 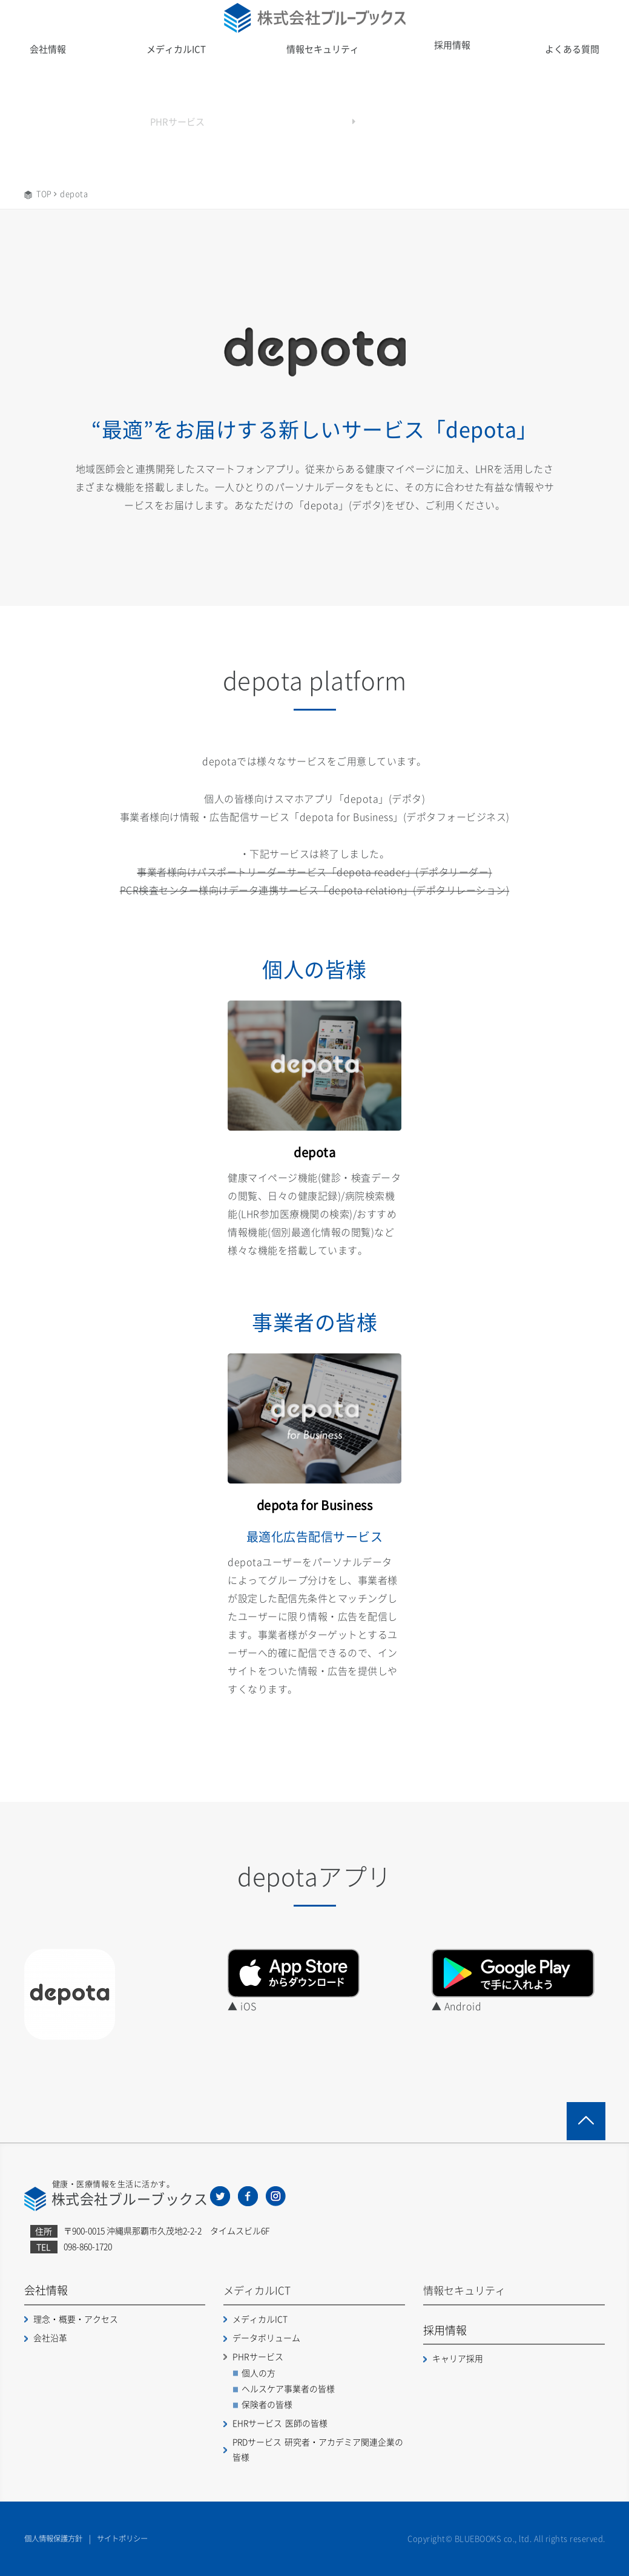 I want to click on 保険者の皆様, so click(x=267, y=2403).